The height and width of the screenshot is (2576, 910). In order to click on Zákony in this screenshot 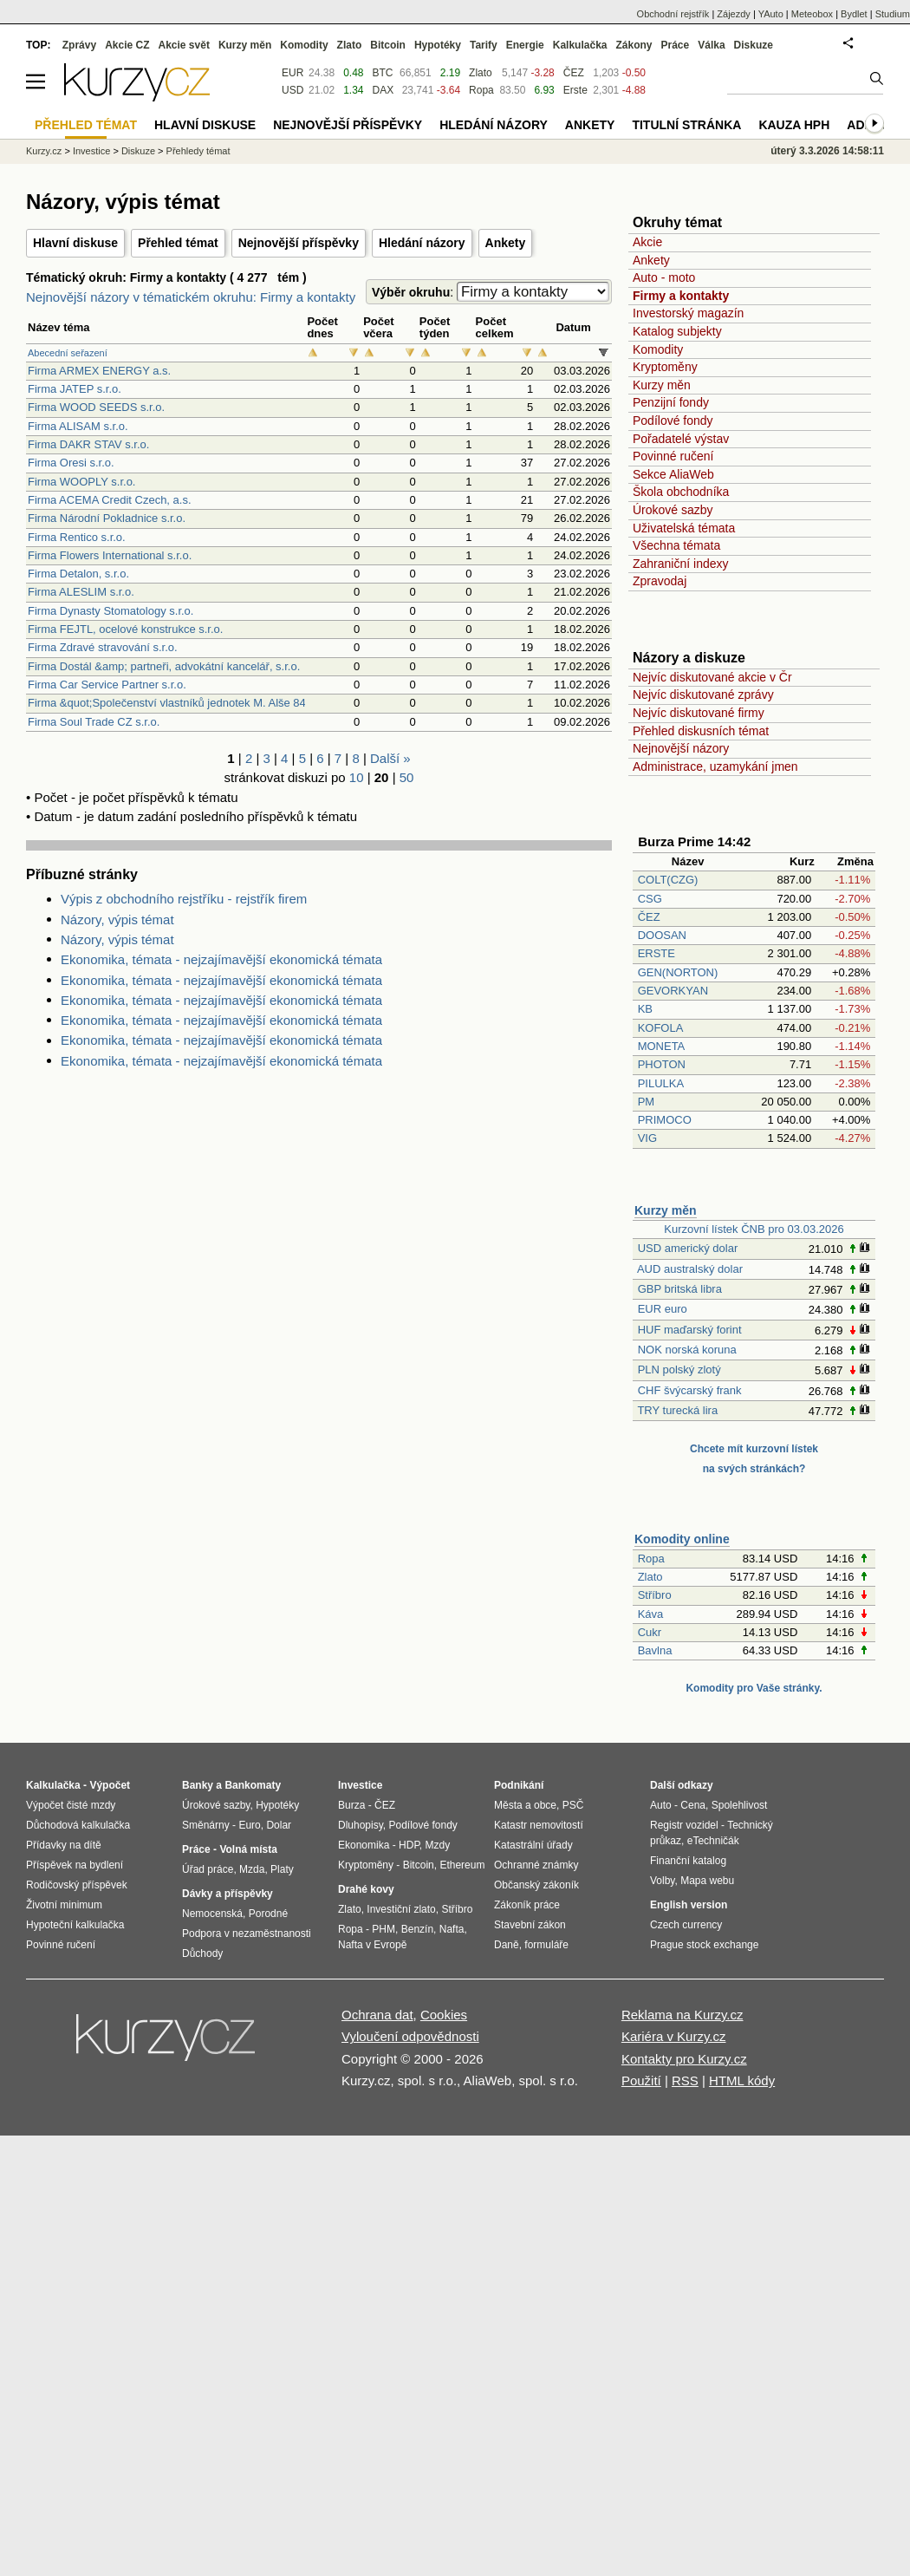, I will do `click(633, 45)`.